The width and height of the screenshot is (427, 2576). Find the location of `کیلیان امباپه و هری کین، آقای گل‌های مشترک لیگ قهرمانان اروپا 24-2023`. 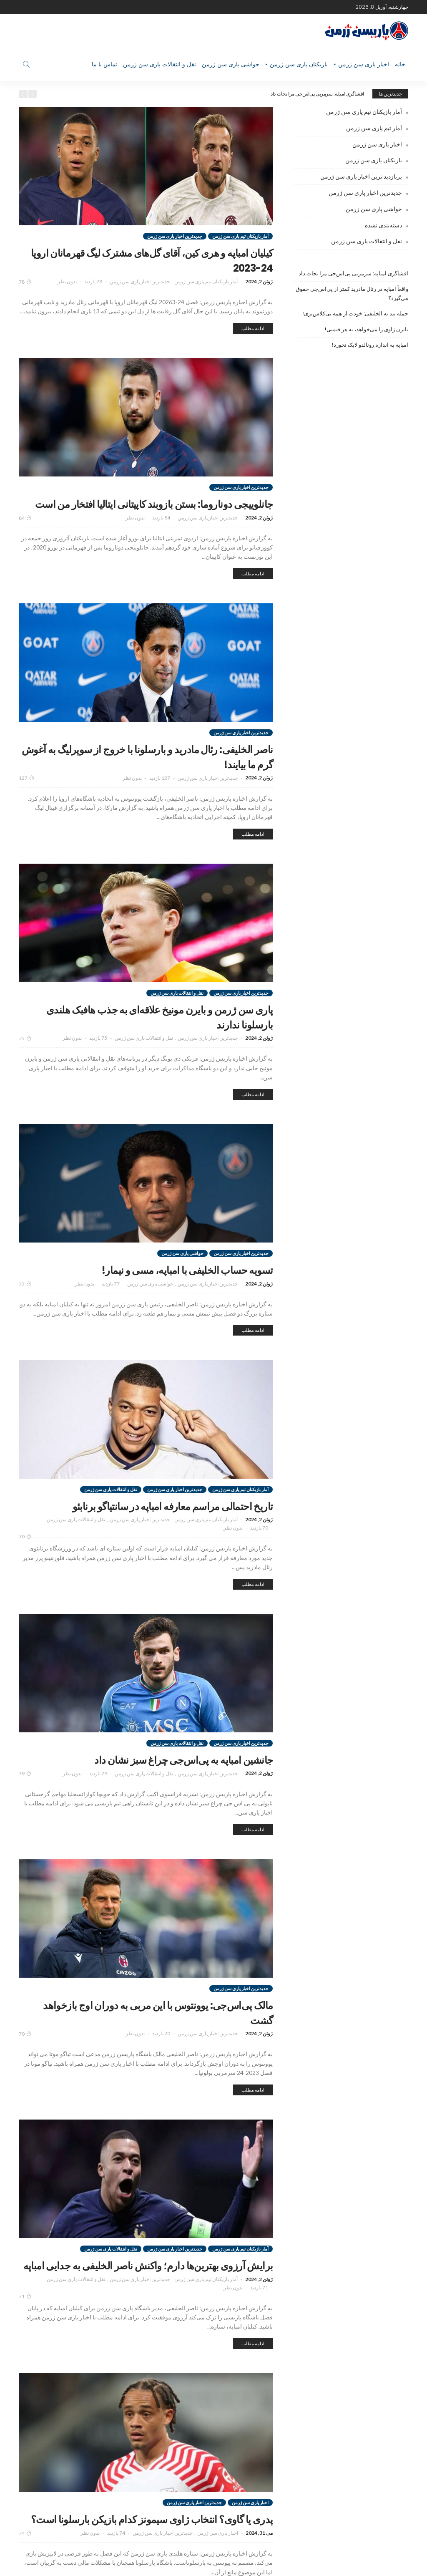

کیلیان امباپه و هری کین، آقای گل‌های مشترک لیگ قهرمانان اروپا 24-2023 is located at coordinates (150, 259).